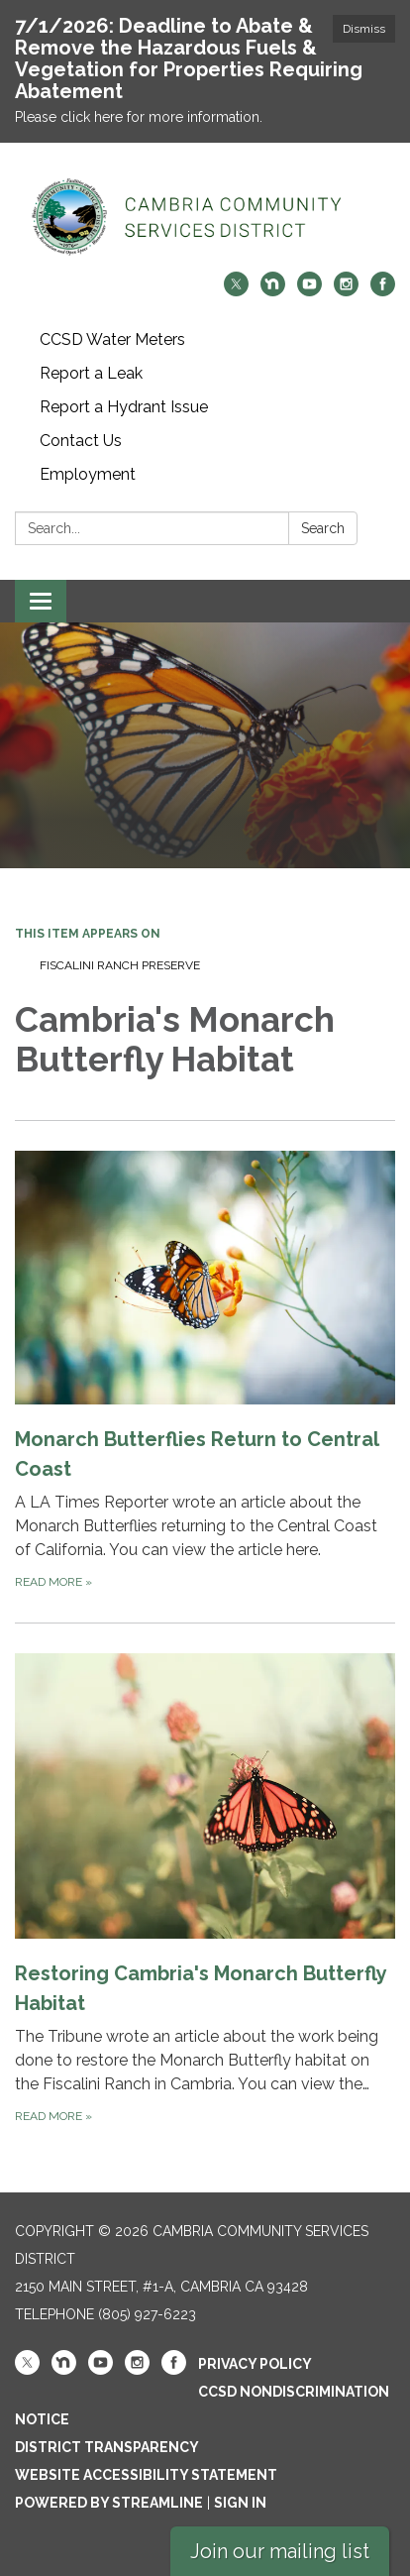  Describe the element at coordinates (81, 440) in the screenshot. I see `Contact Us` at that location.